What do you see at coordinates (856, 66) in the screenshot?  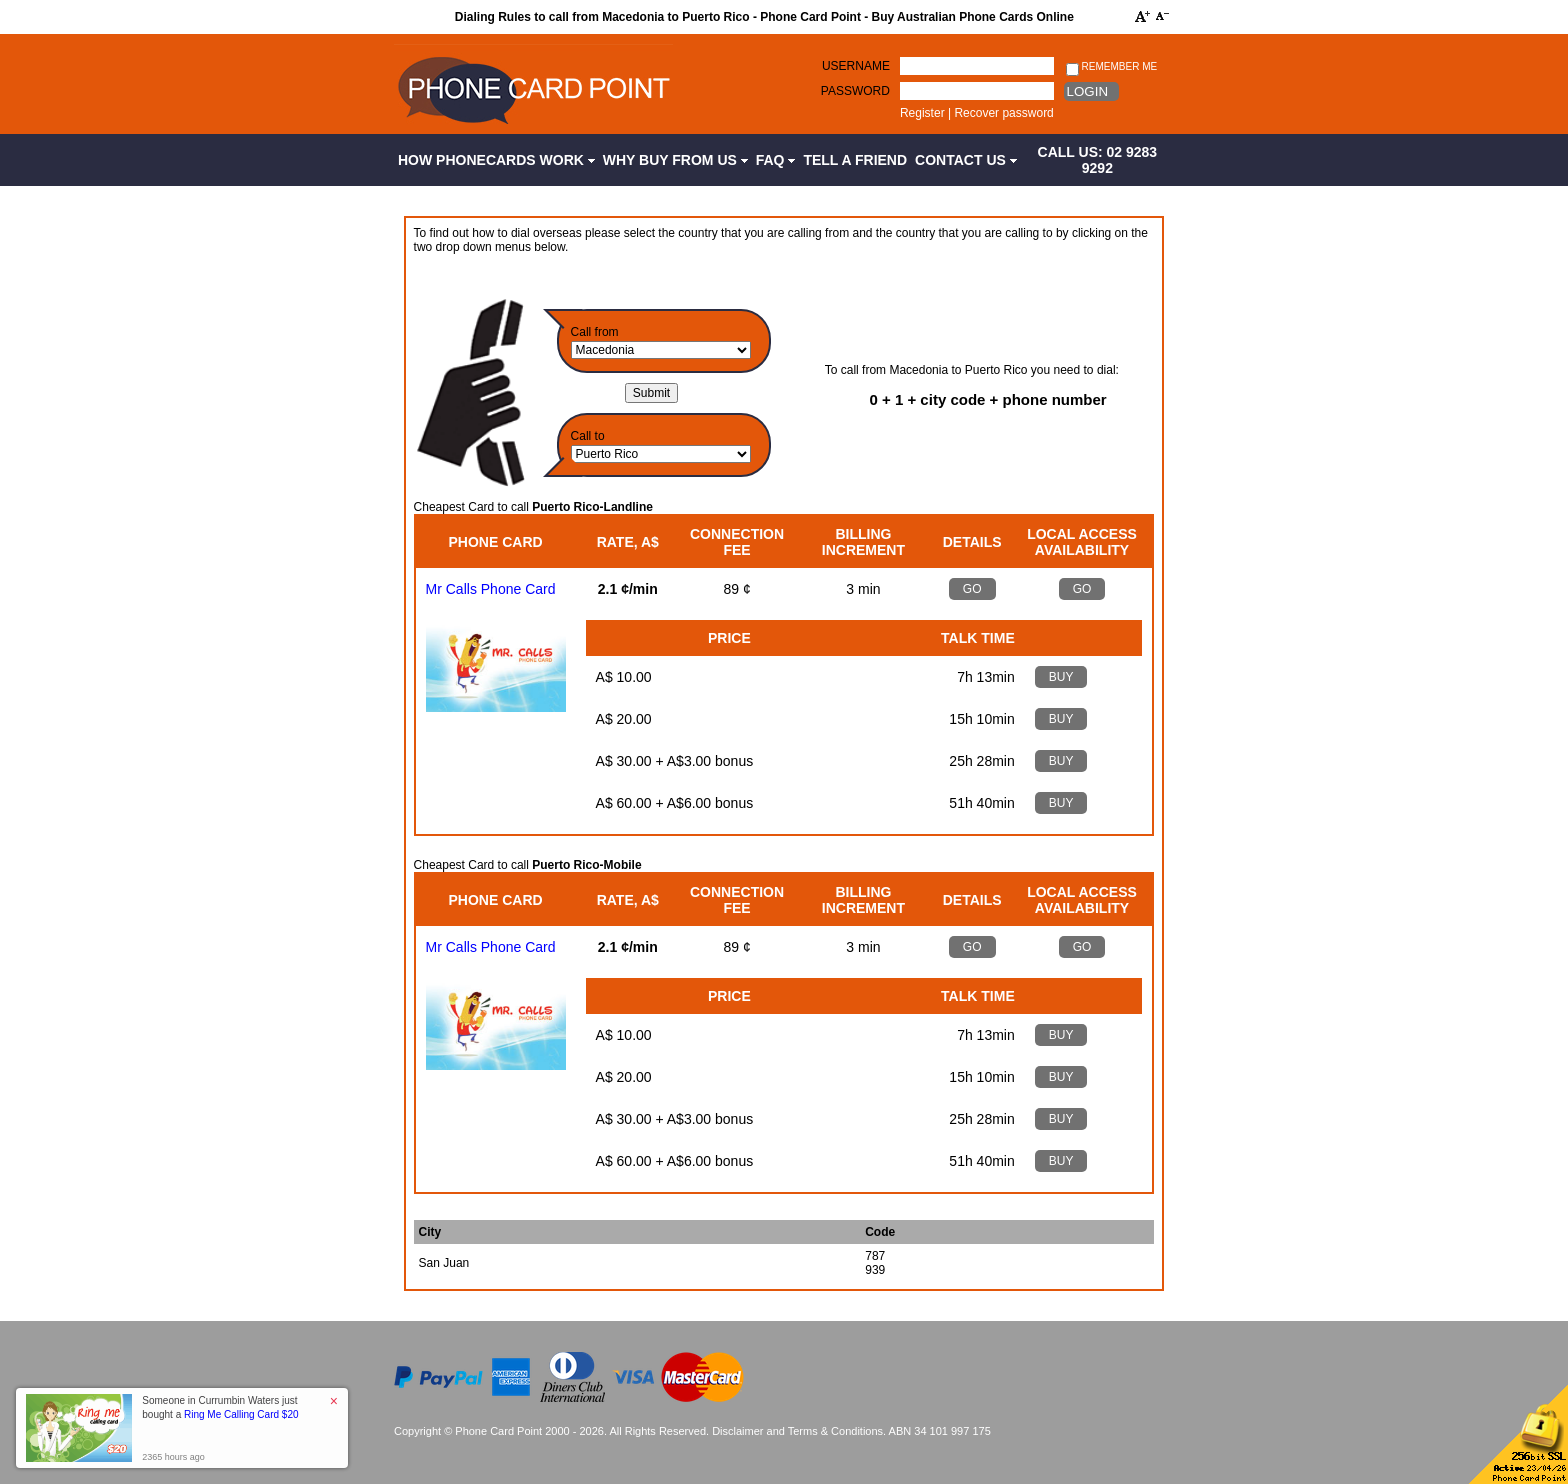 I see `Username` at bounding box center [856, 66].